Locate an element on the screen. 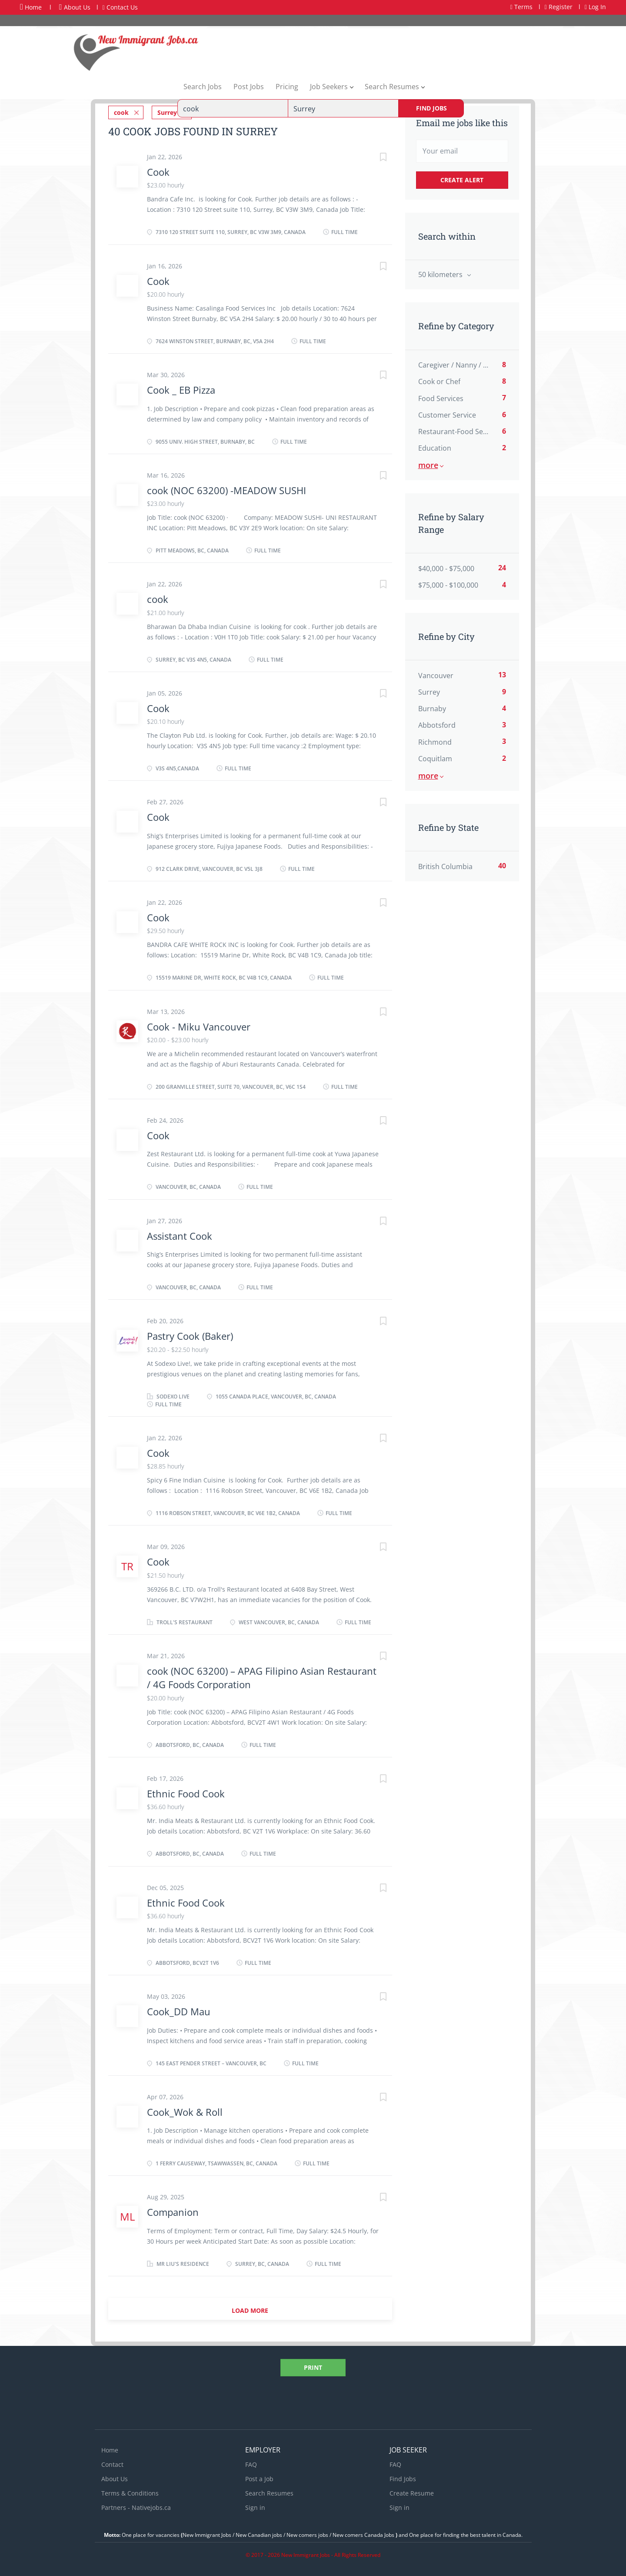 The width and height of the screenshot is (626, 2576). Log In is located at coordinates (595, 7).